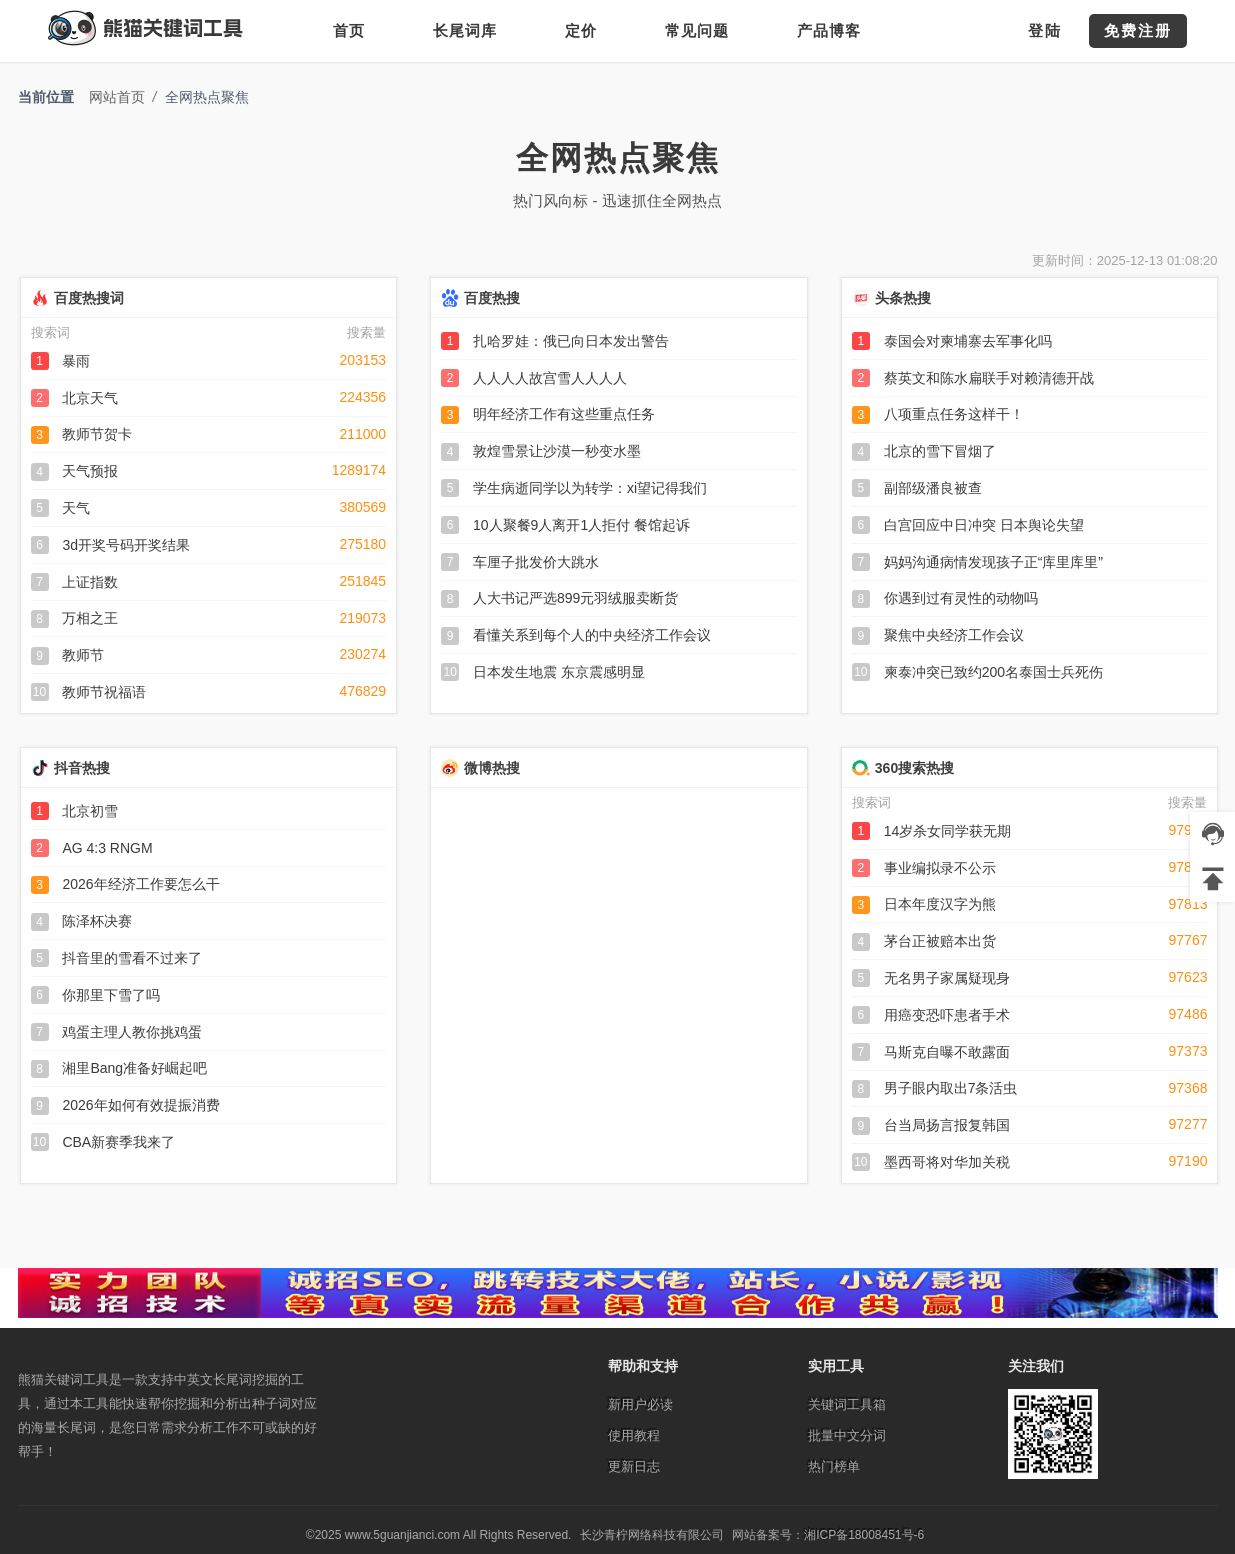 Image resolution: width=1235 pixels, height=1554 pixels. I want to click on 定价, so click(581, 30).